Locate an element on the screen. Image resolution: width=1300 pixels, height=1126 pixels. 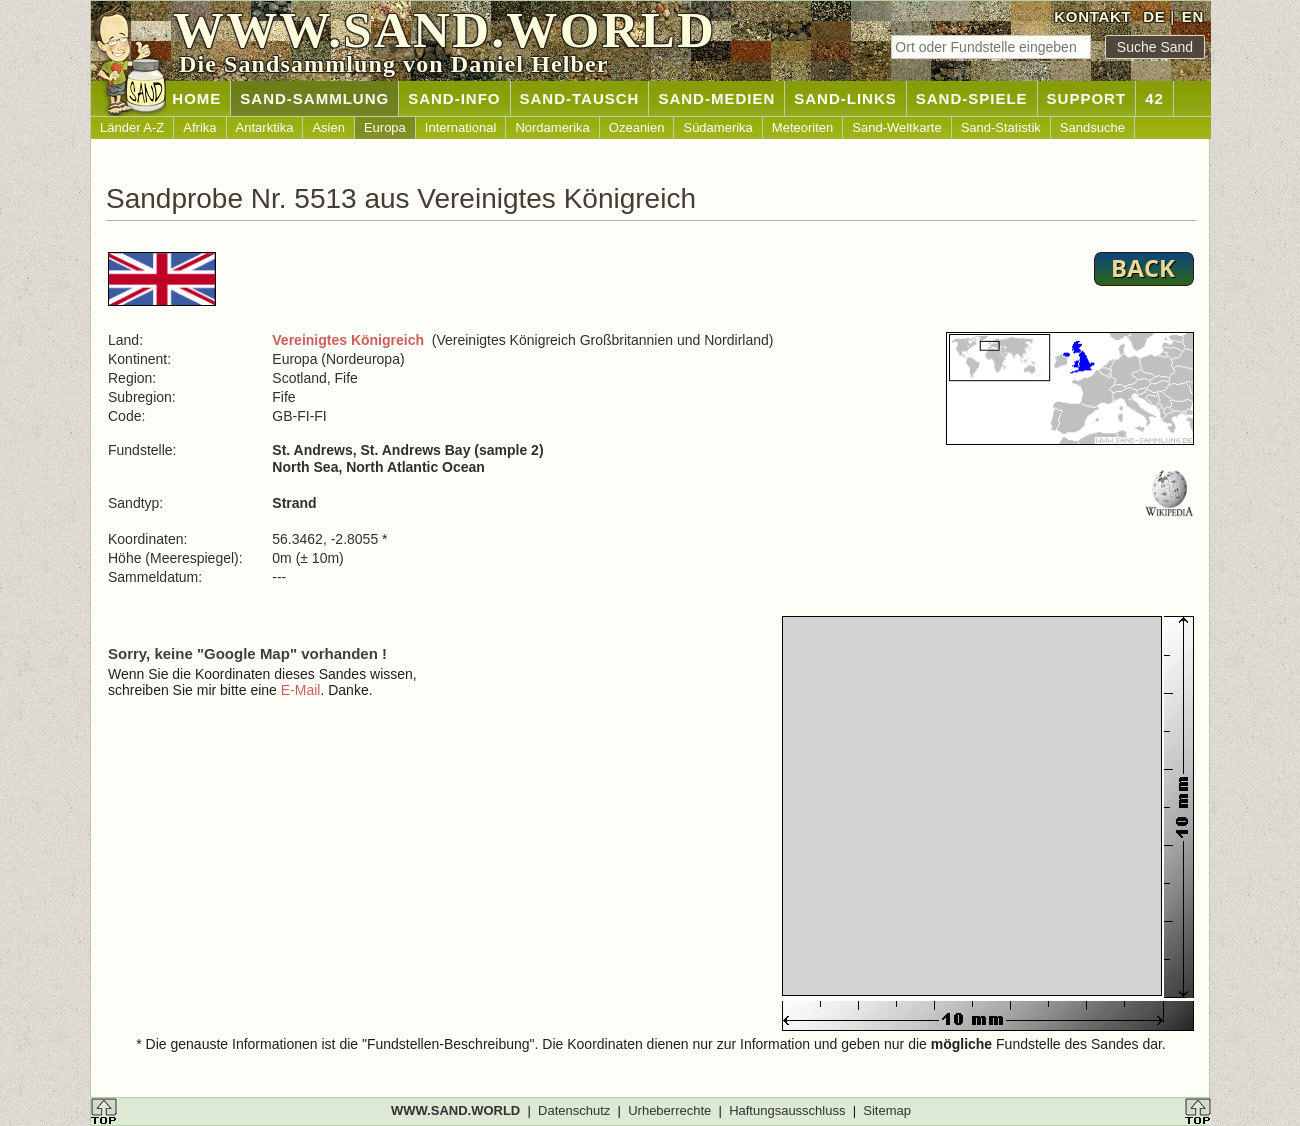
Europa is located at coordinates (385, 127).